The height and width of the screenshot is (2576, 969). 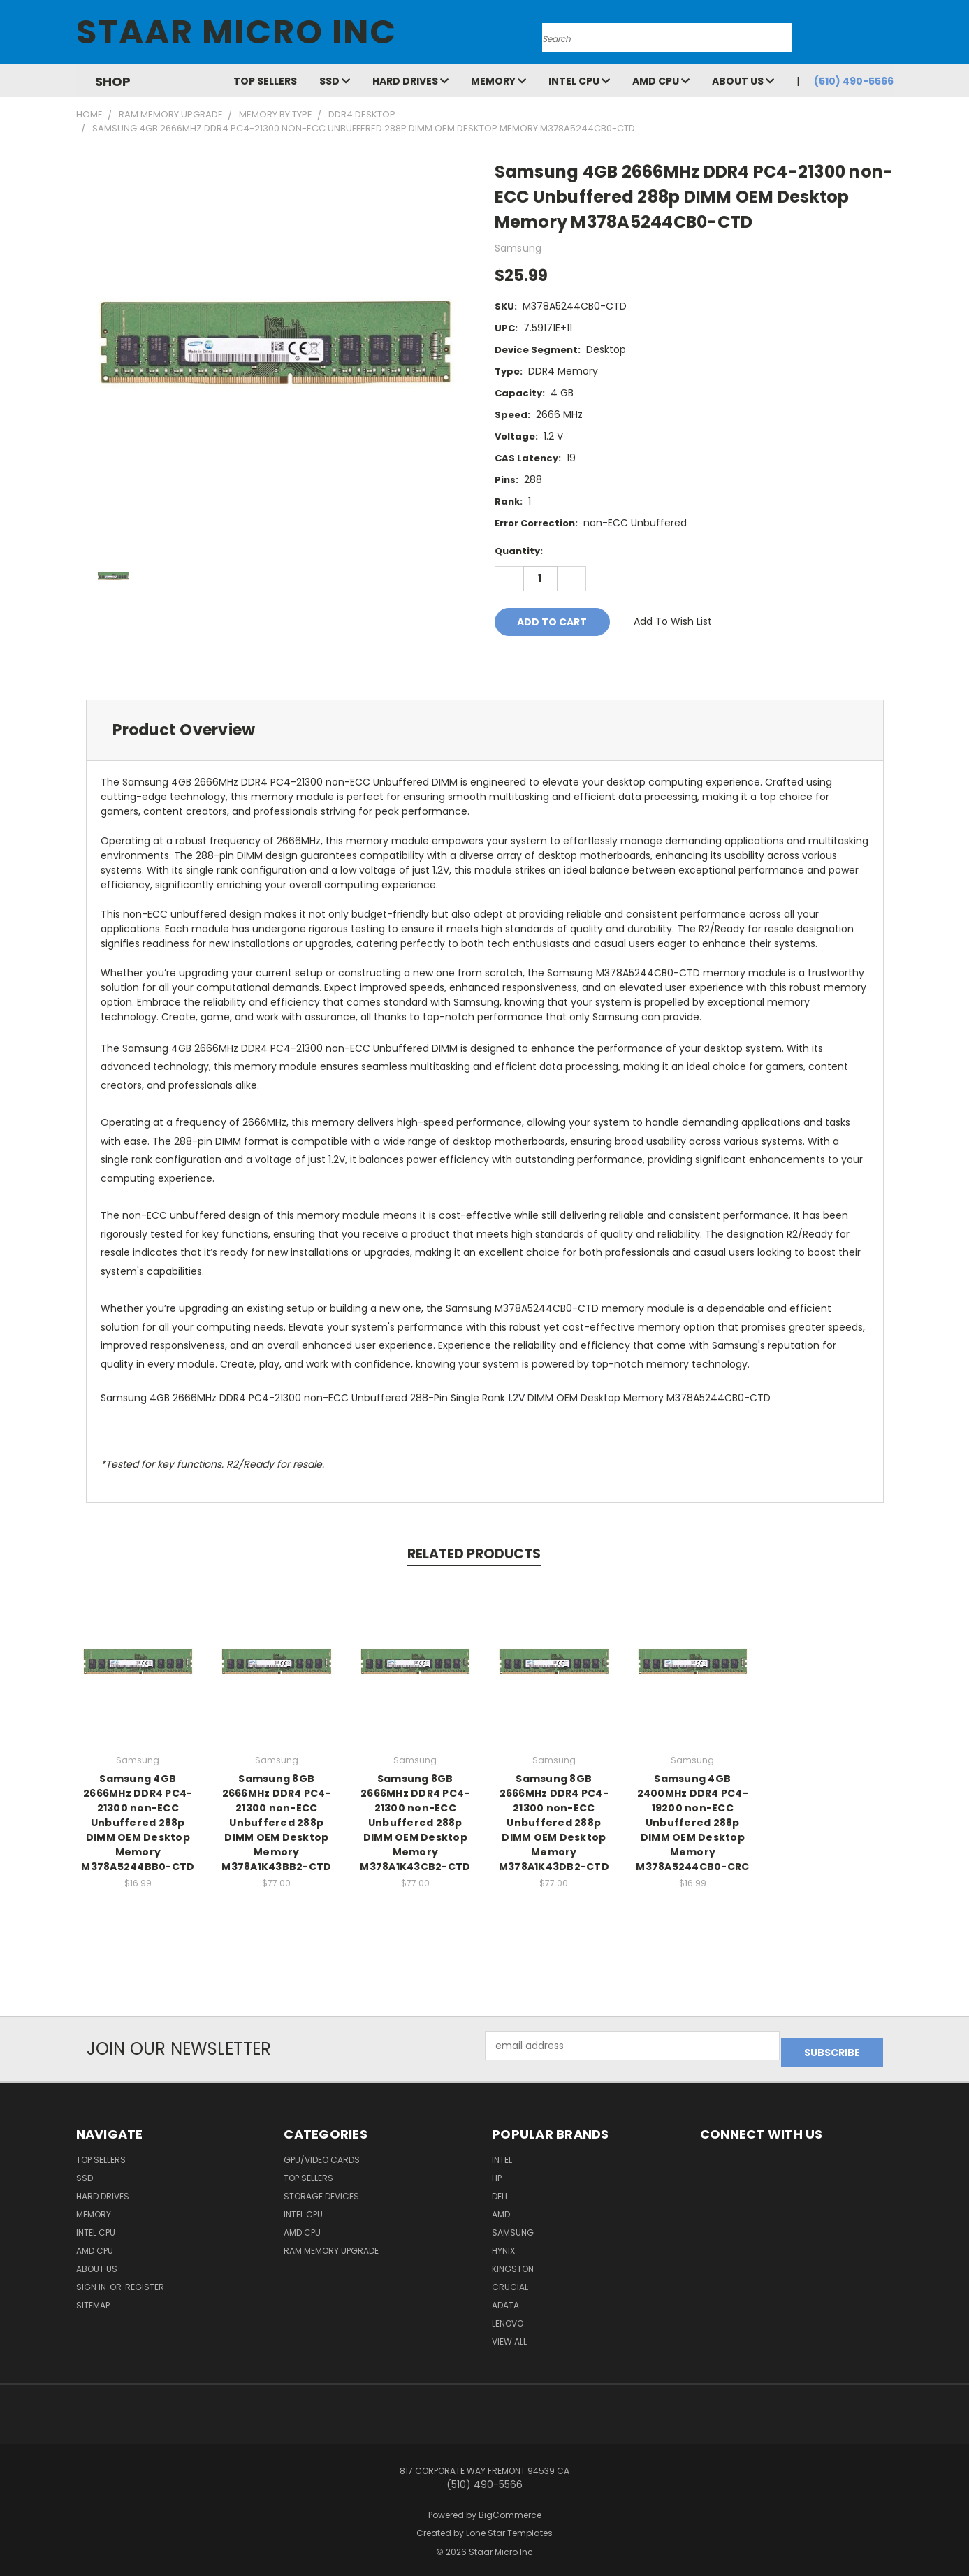 I want to click on Sign in, so click(x=92, y=2280).